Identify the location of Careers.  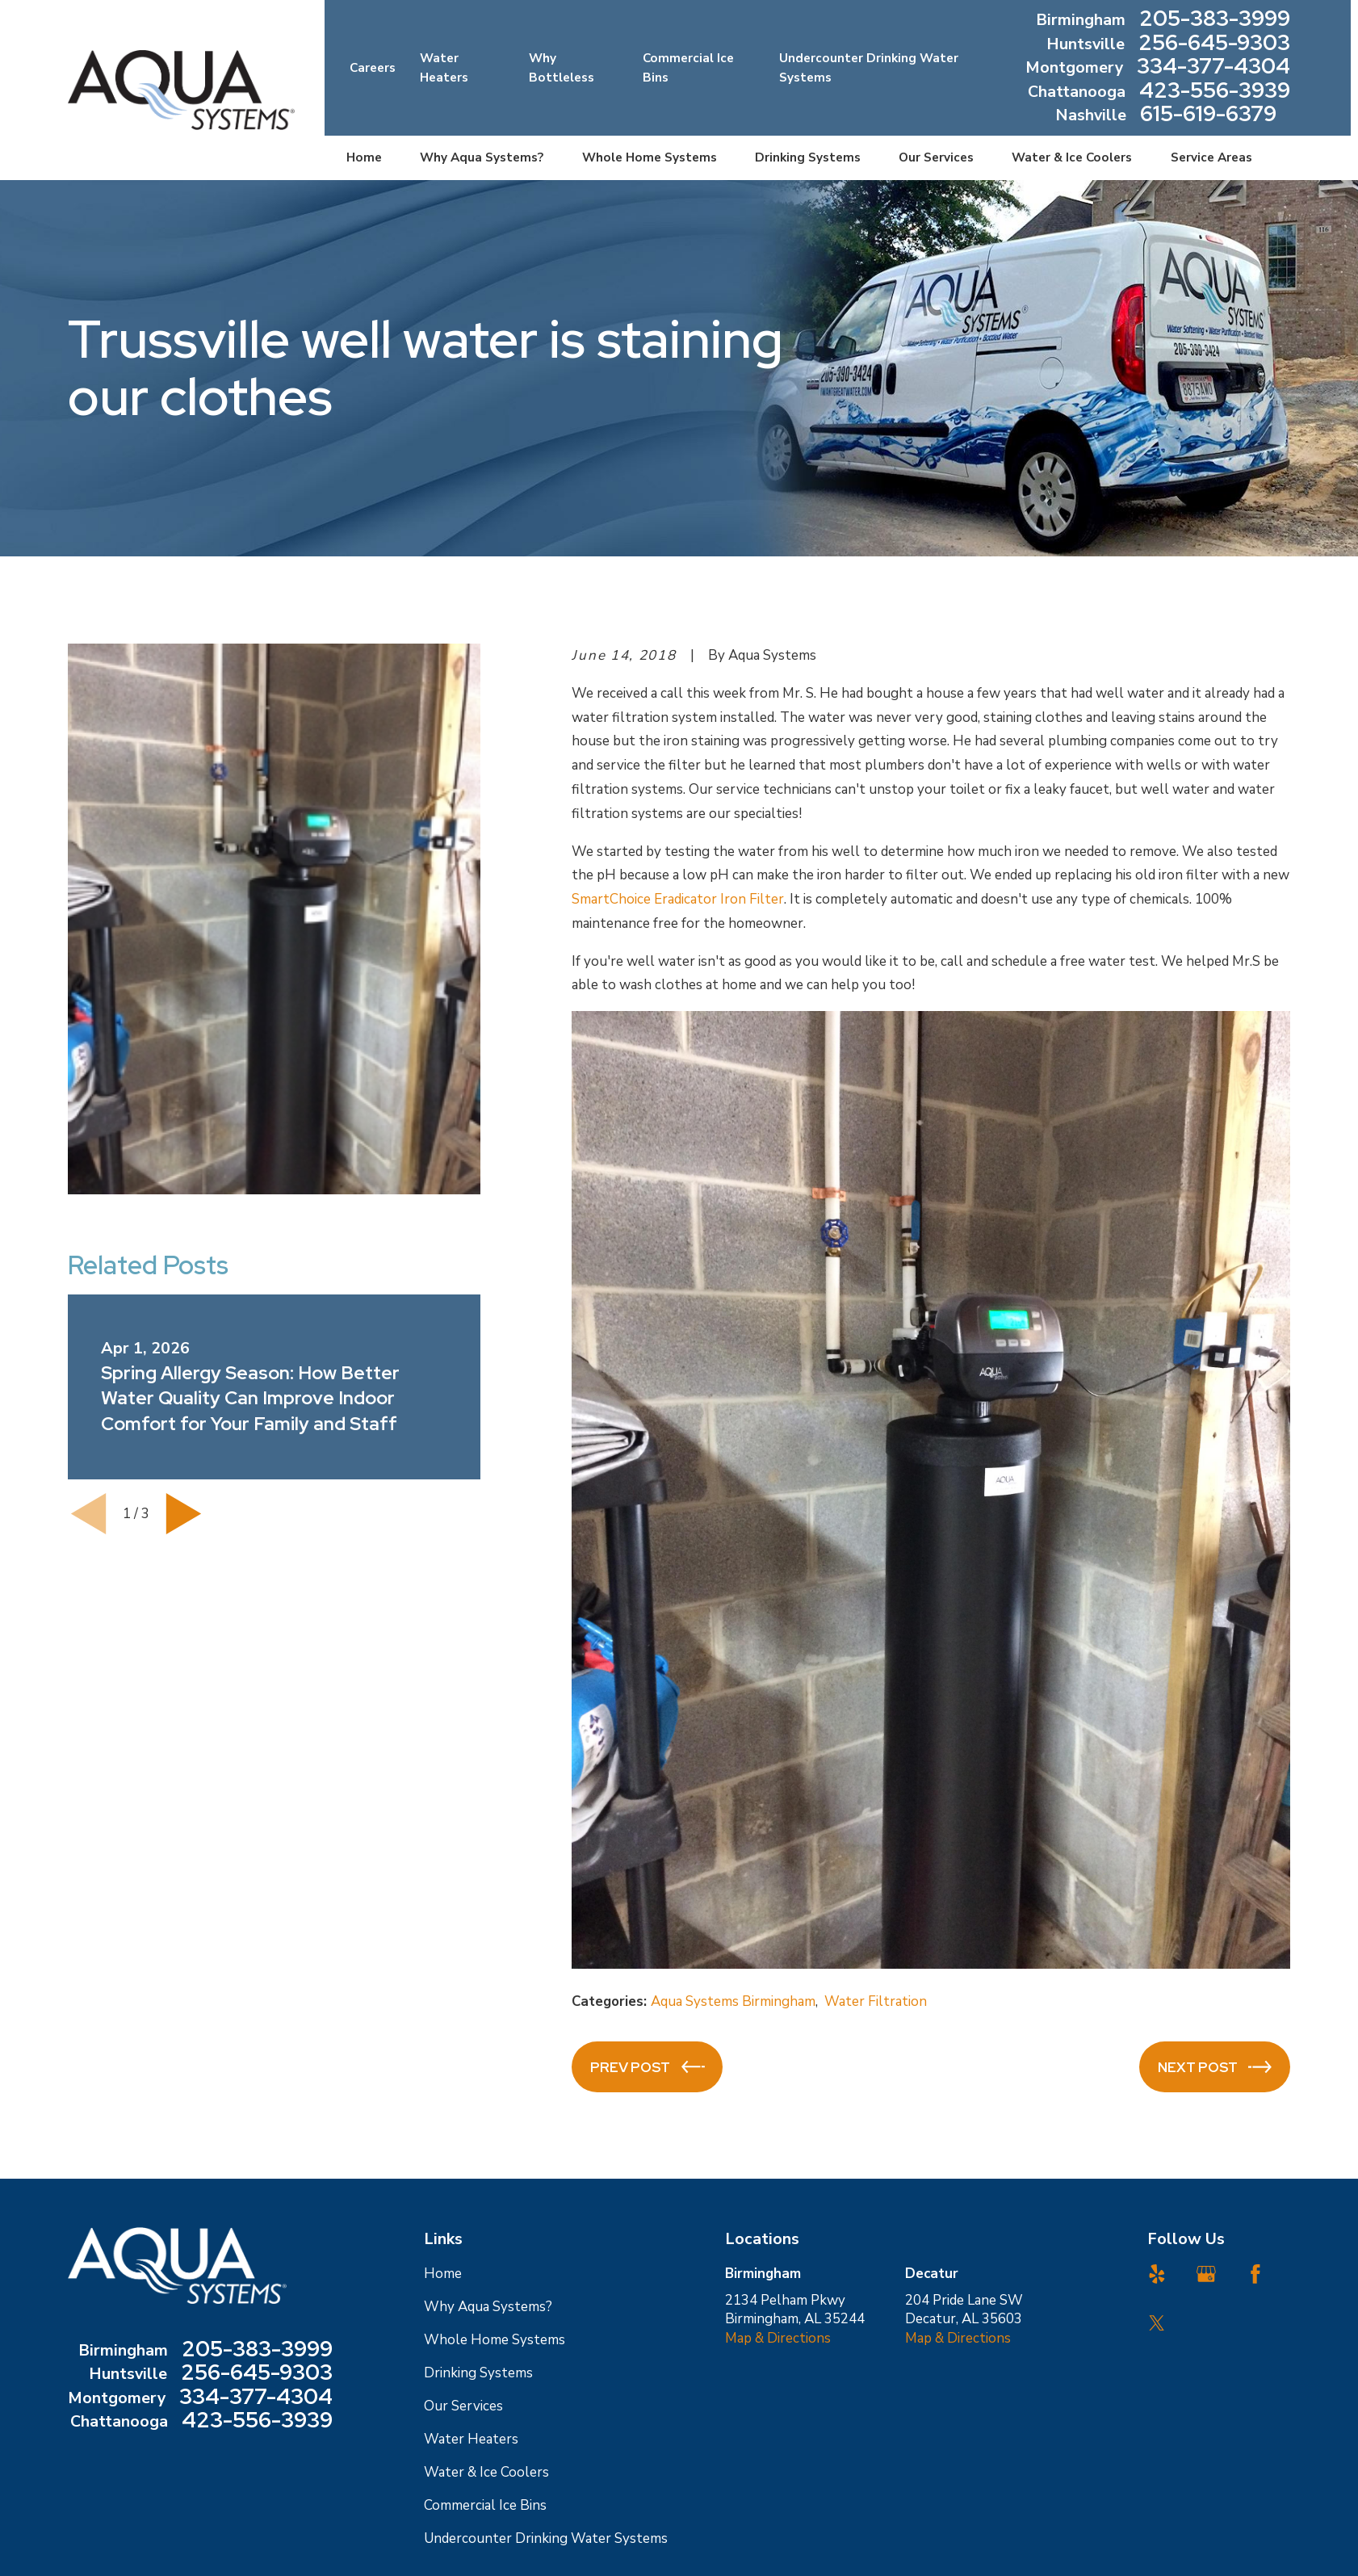
(373, 68).